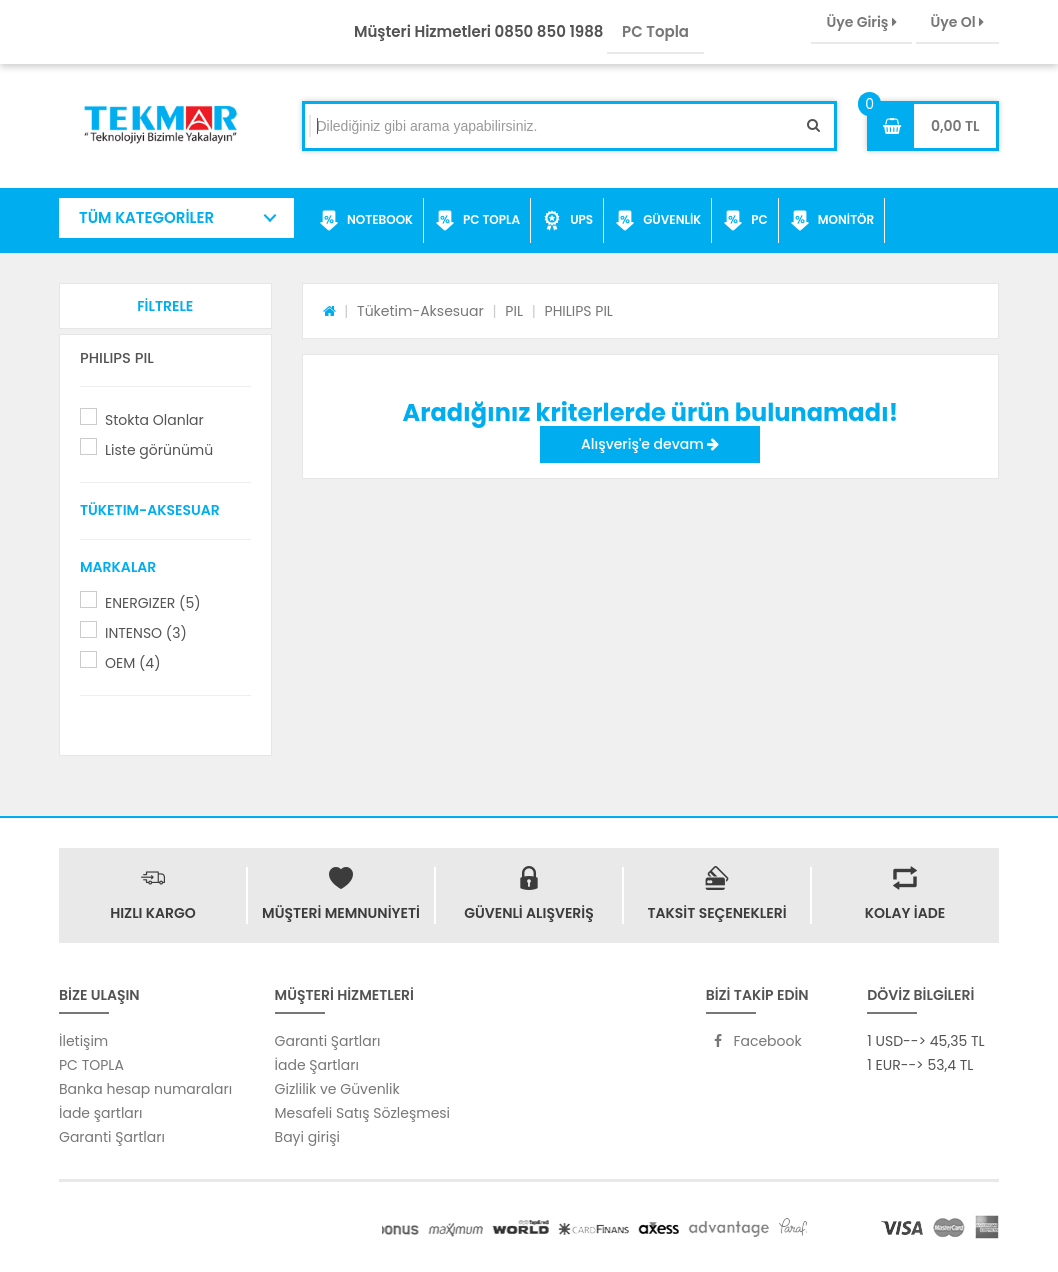  What do you see at coordinates (861, 22) in the screenshot?
I see `Üye Giriş` at bounding box center [861, 22].